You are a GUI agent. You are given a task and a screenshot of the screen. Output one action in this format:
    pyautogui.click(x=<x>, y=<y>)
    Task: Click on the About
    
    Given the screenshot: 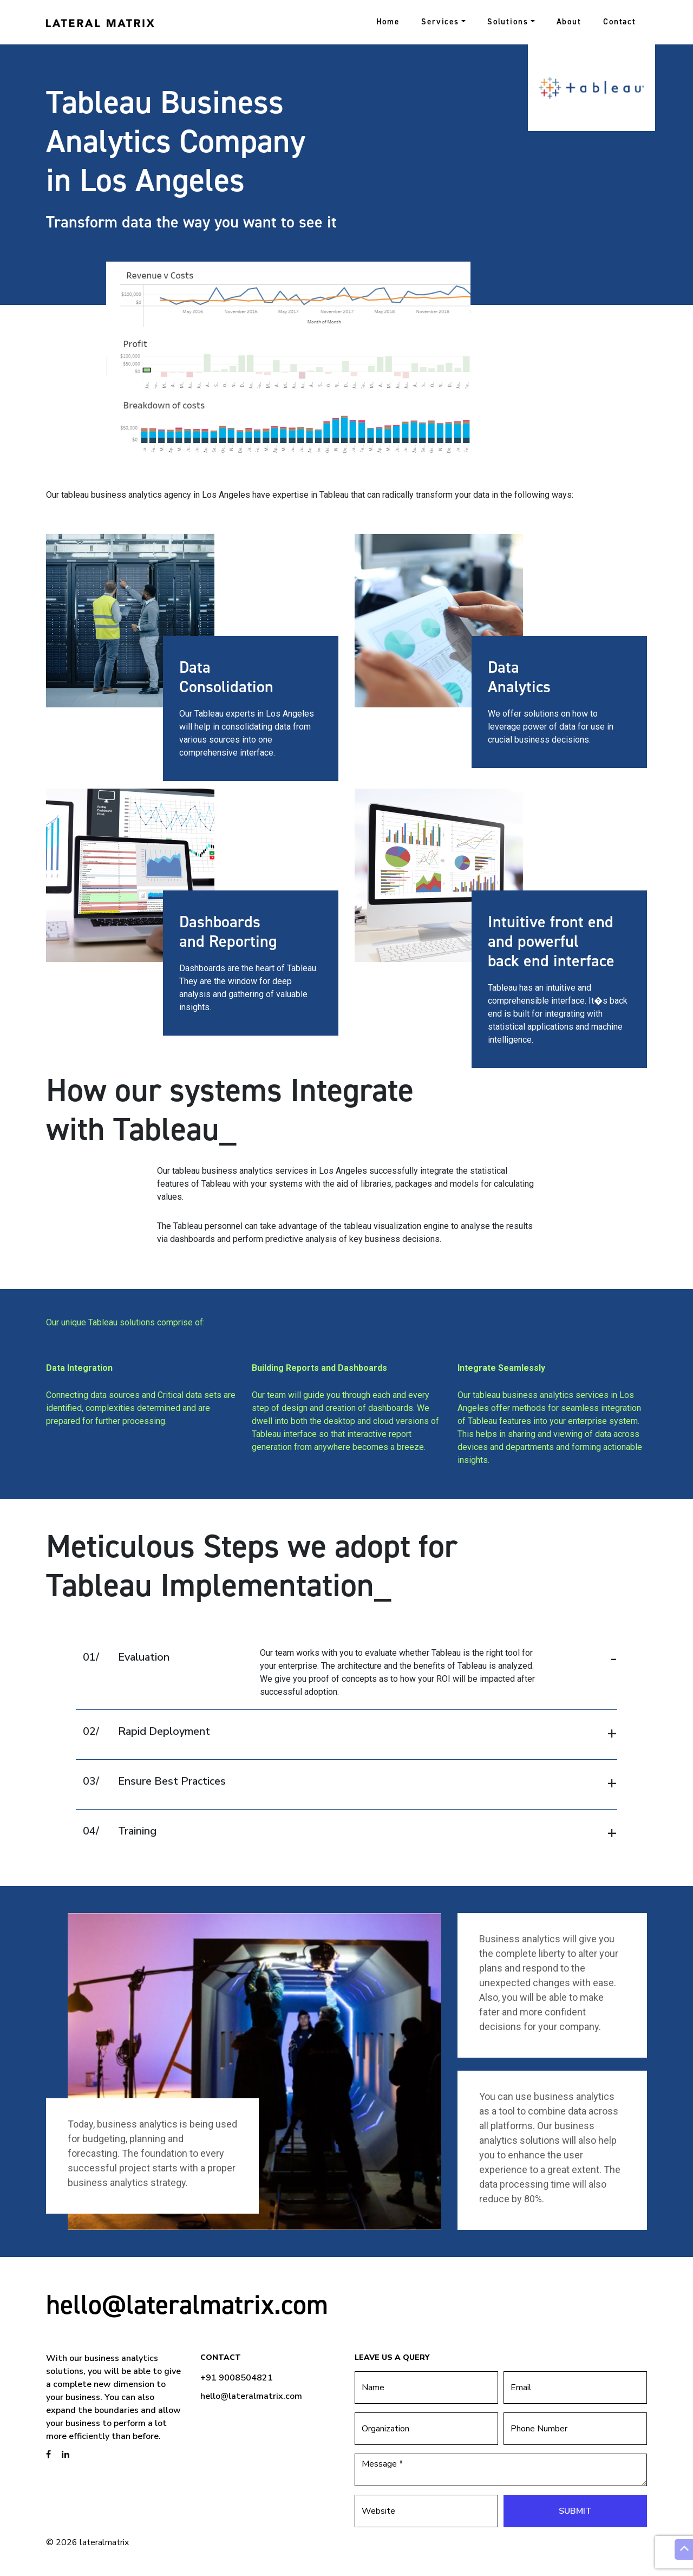 What is the action you would take?
    pyautogui.click(x=569, y=21)
    